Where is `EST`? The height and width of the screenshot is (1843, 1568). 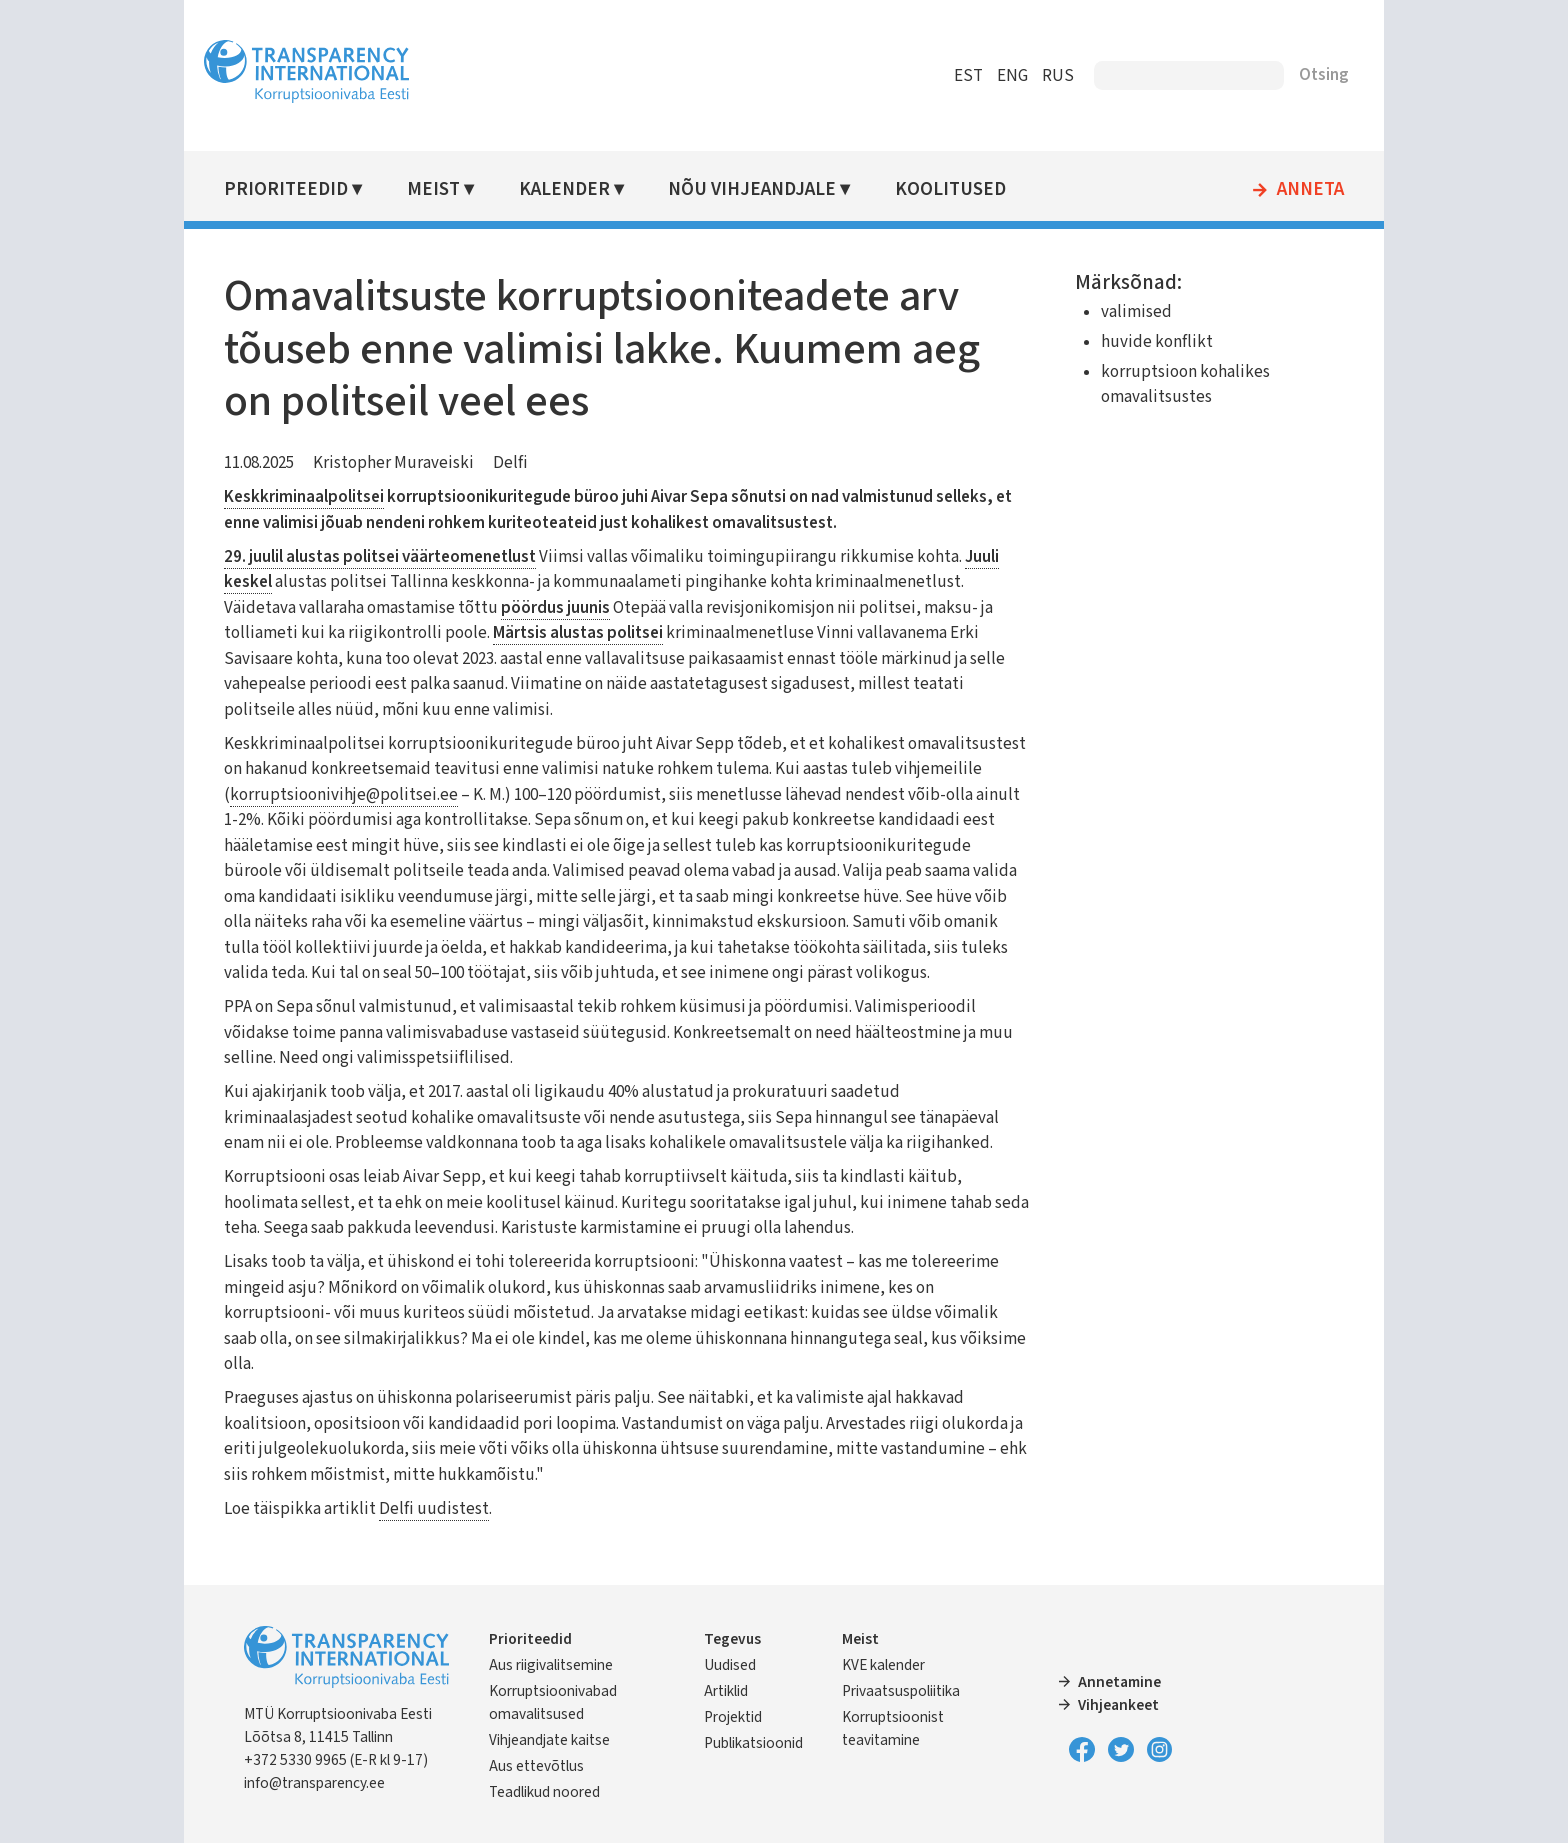
EST is located at coordinates (968, 76).